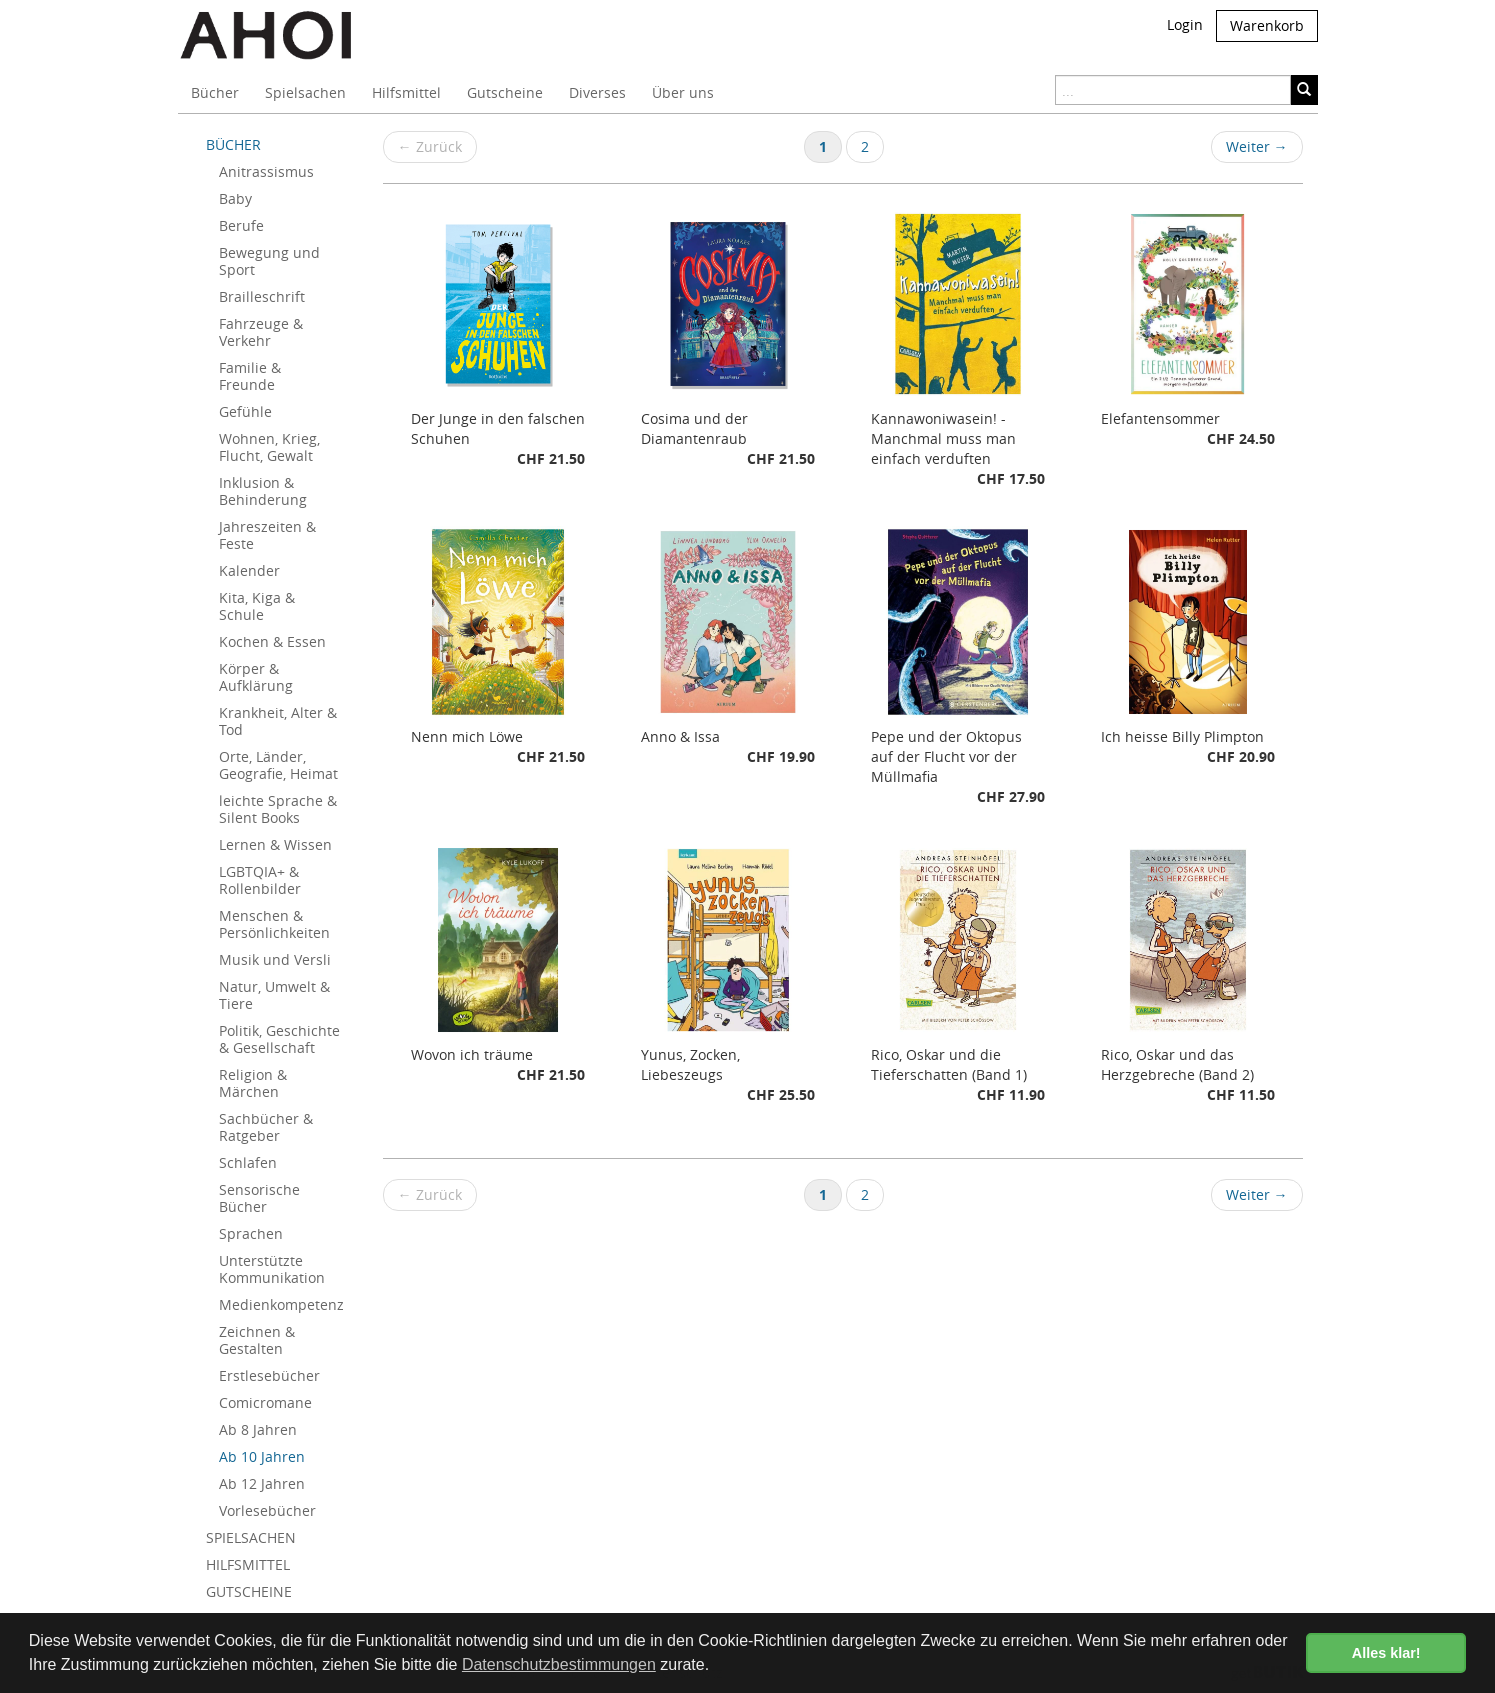 The height and width of the screenshot is (1693, 1495). What do you see at coordinates (305, 92) in the screenshot?
I see `Spielsachen` at bounding box center [305, 92].